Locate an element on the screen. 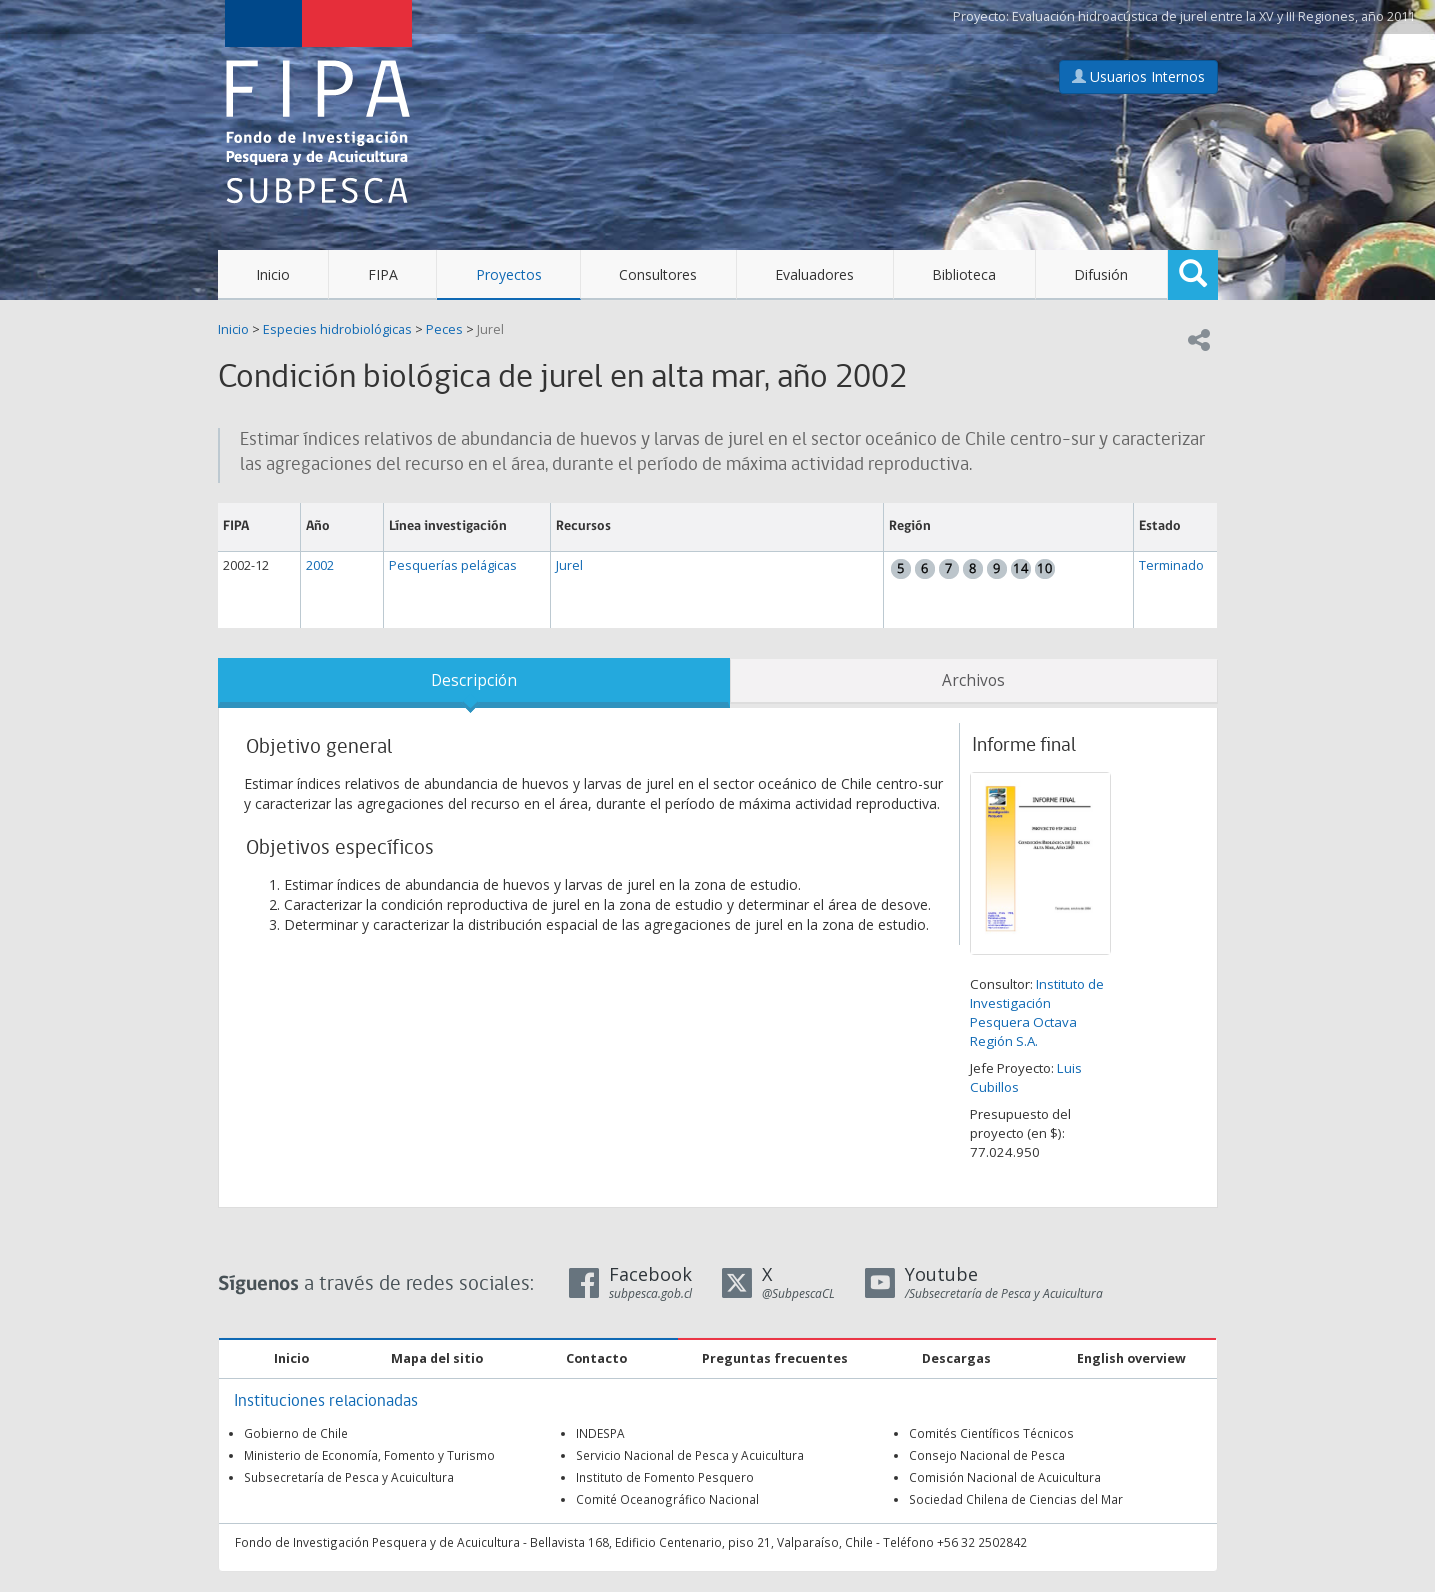 The height and width of the screenshot is (1592, 1435). Descripción [tab] is located at coordinates (474, 680).